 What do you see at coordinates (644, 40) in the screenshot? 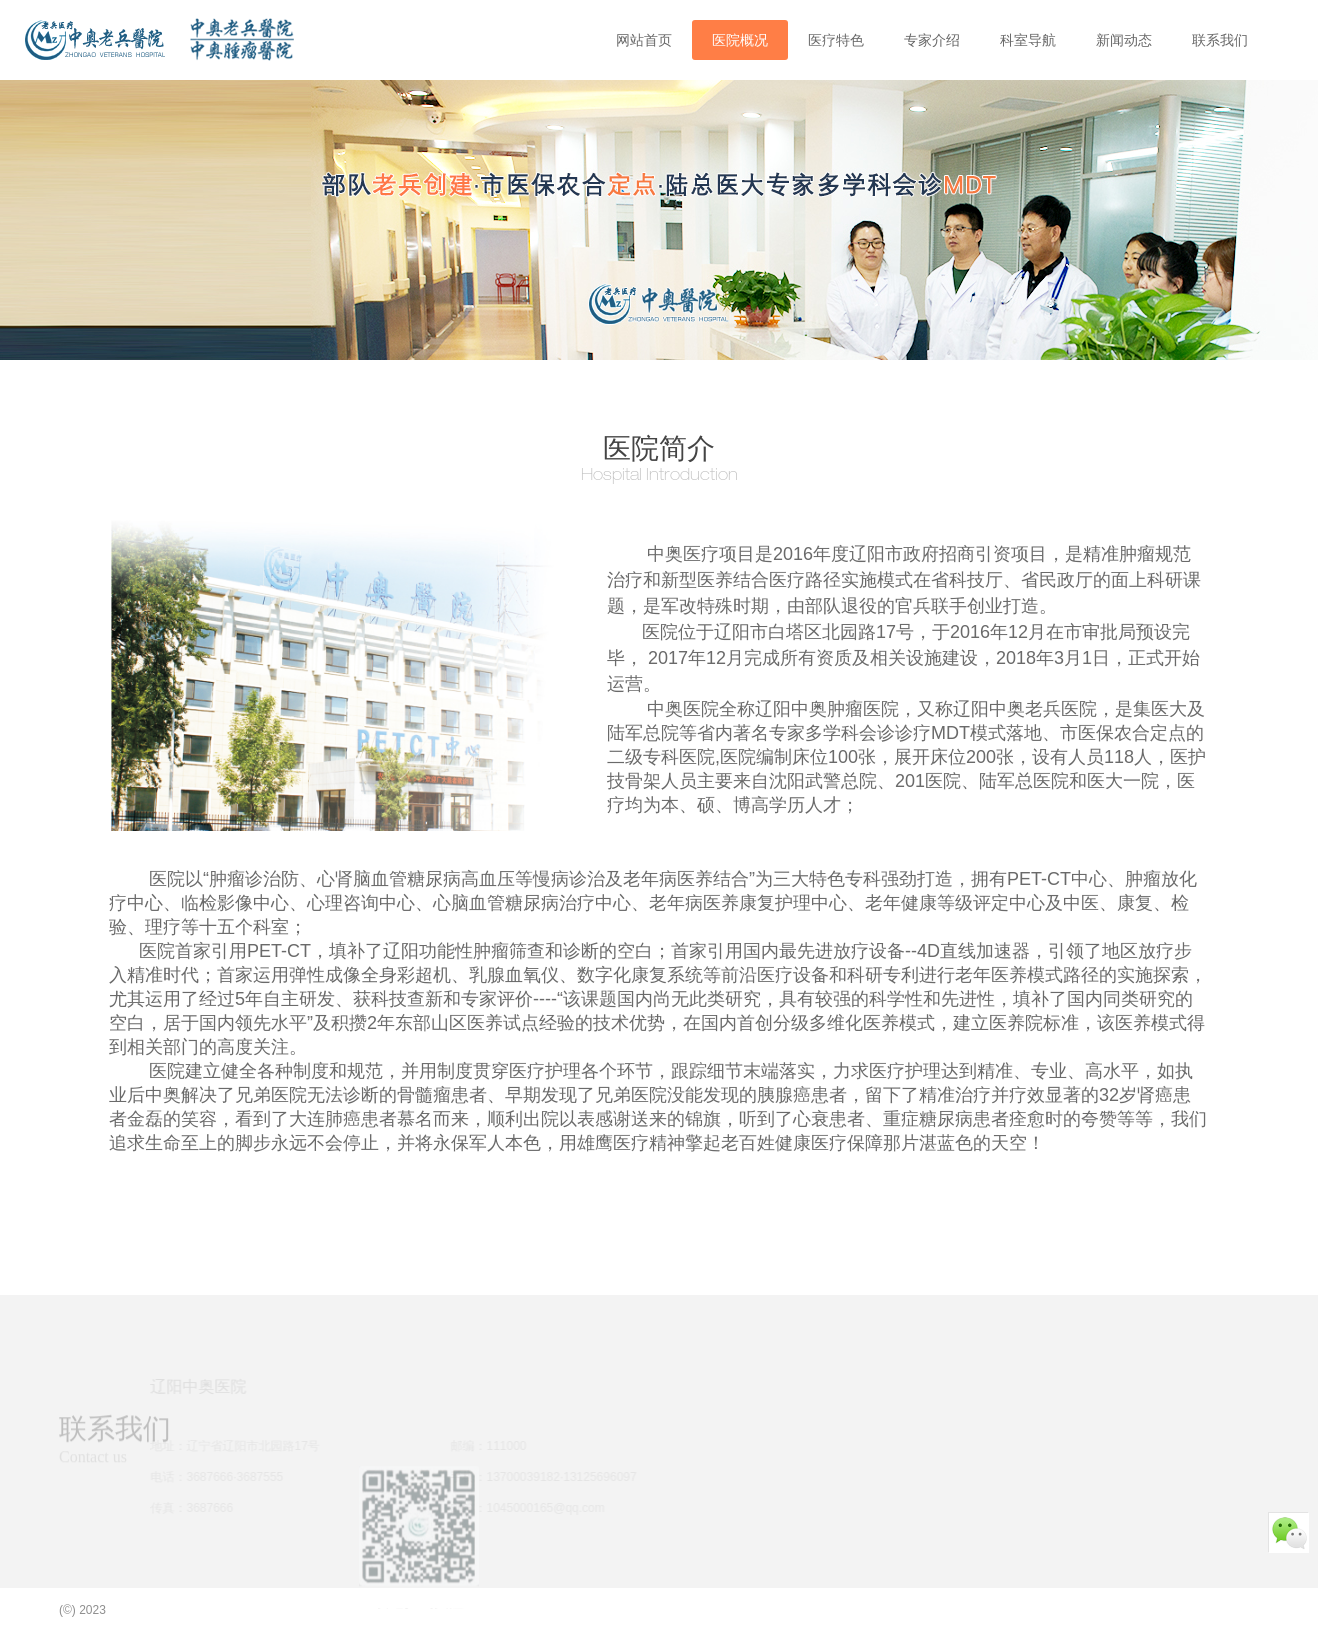
I see `网站首页` at bounding box center [644, 40].